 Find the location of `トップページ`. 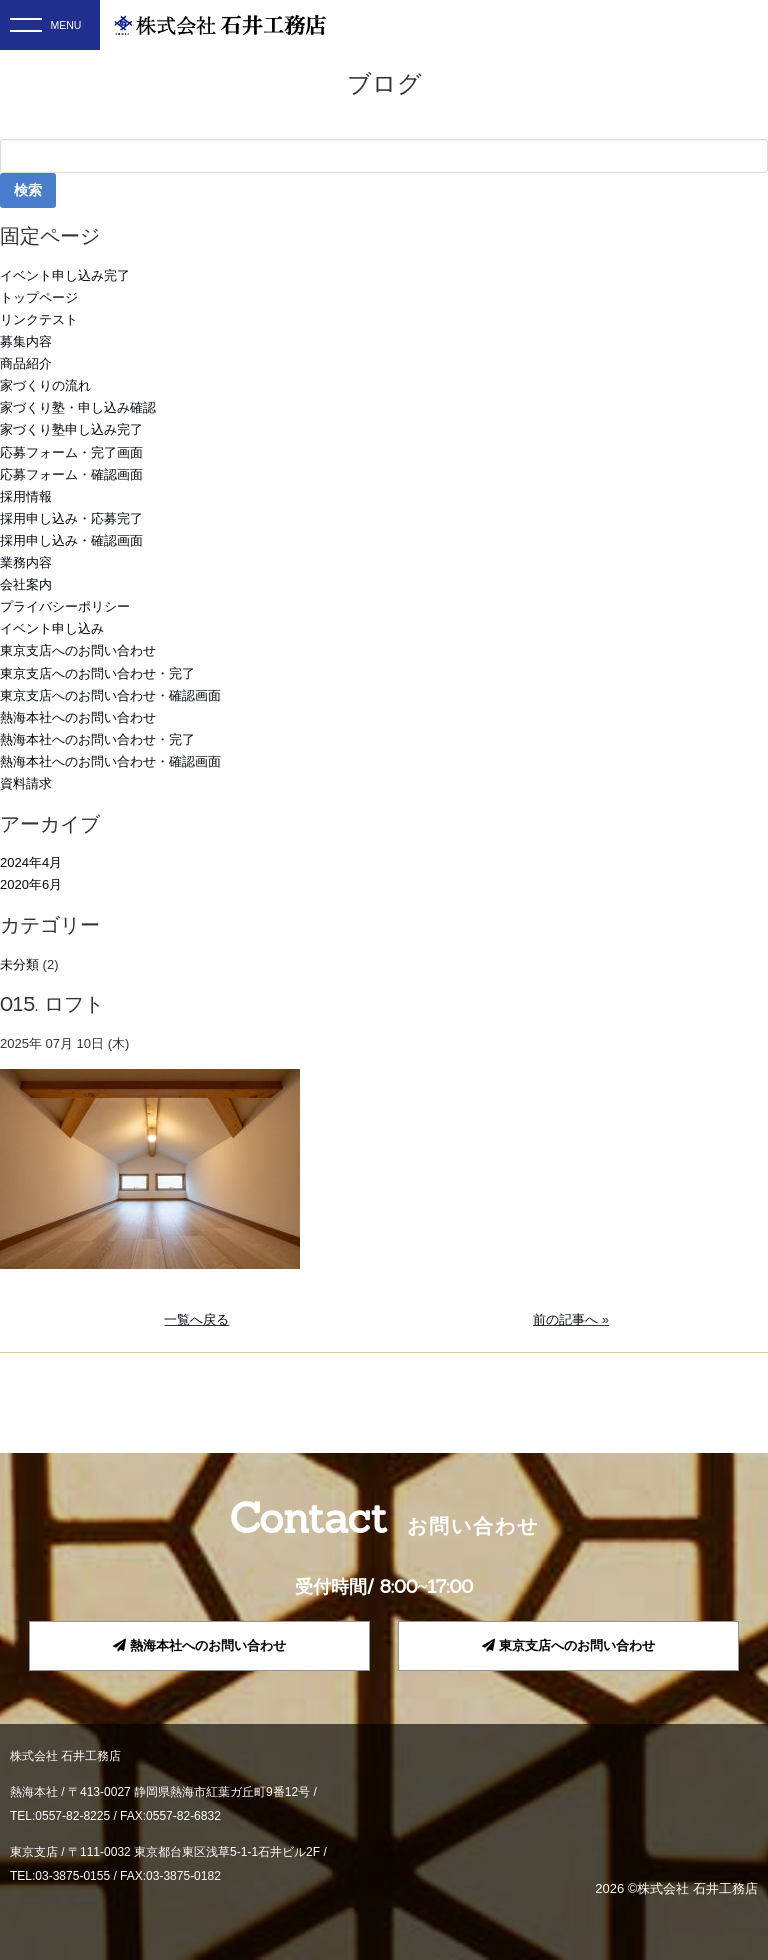

トップページ is located at coordinates (39, 297).